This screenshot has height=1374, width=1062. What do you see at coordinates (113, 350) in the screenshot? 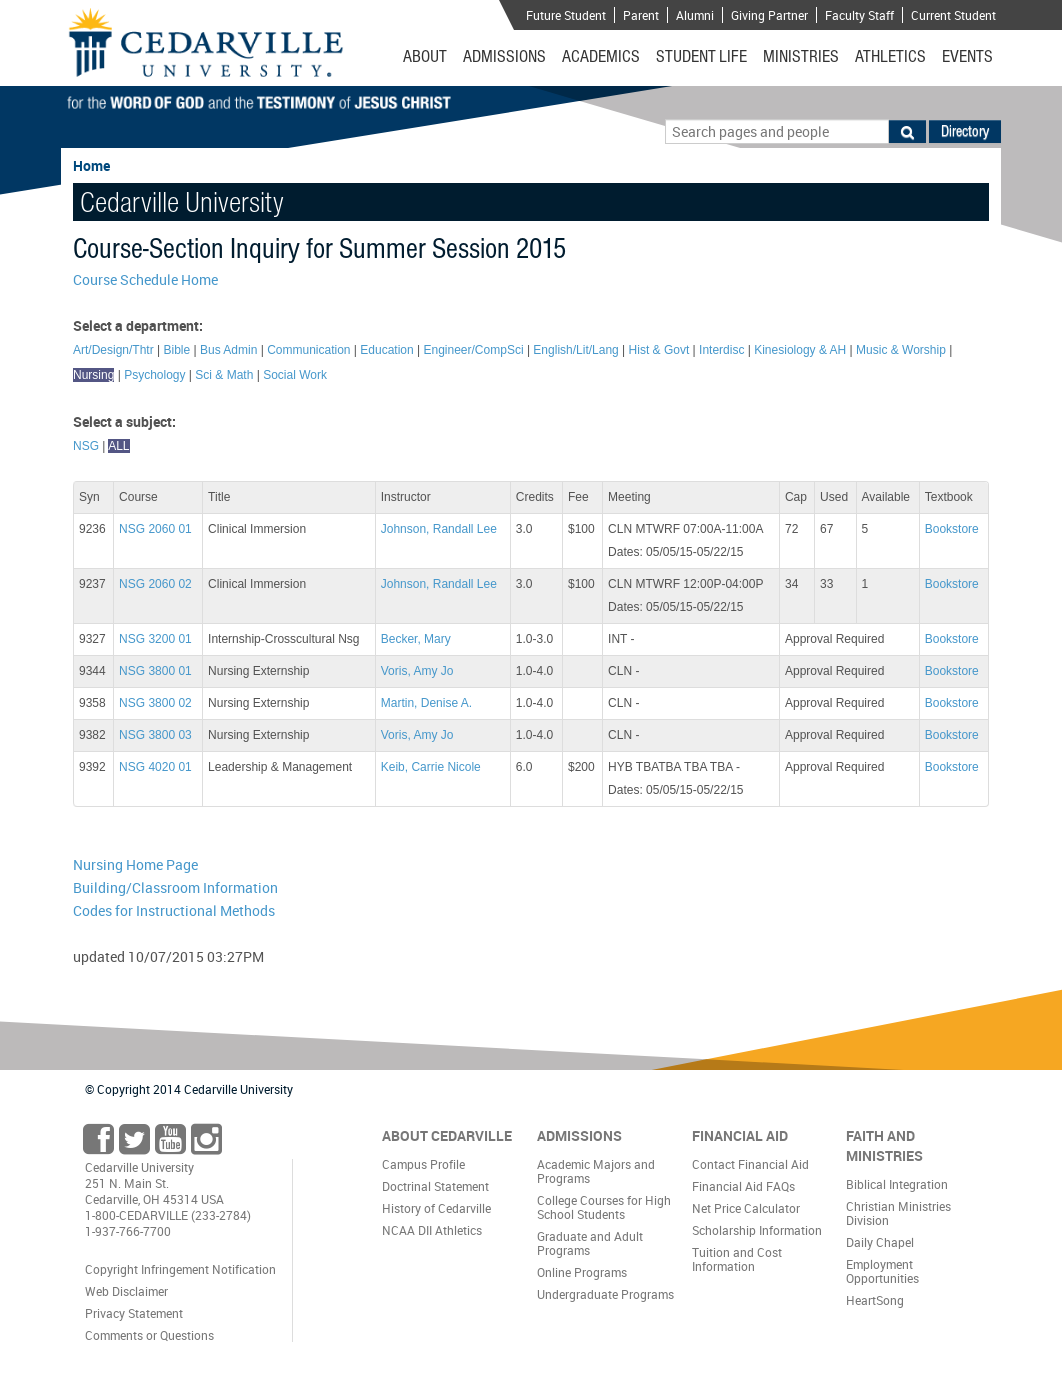
I see `Art/Design/Thtr` at bounding box center [113, 350].